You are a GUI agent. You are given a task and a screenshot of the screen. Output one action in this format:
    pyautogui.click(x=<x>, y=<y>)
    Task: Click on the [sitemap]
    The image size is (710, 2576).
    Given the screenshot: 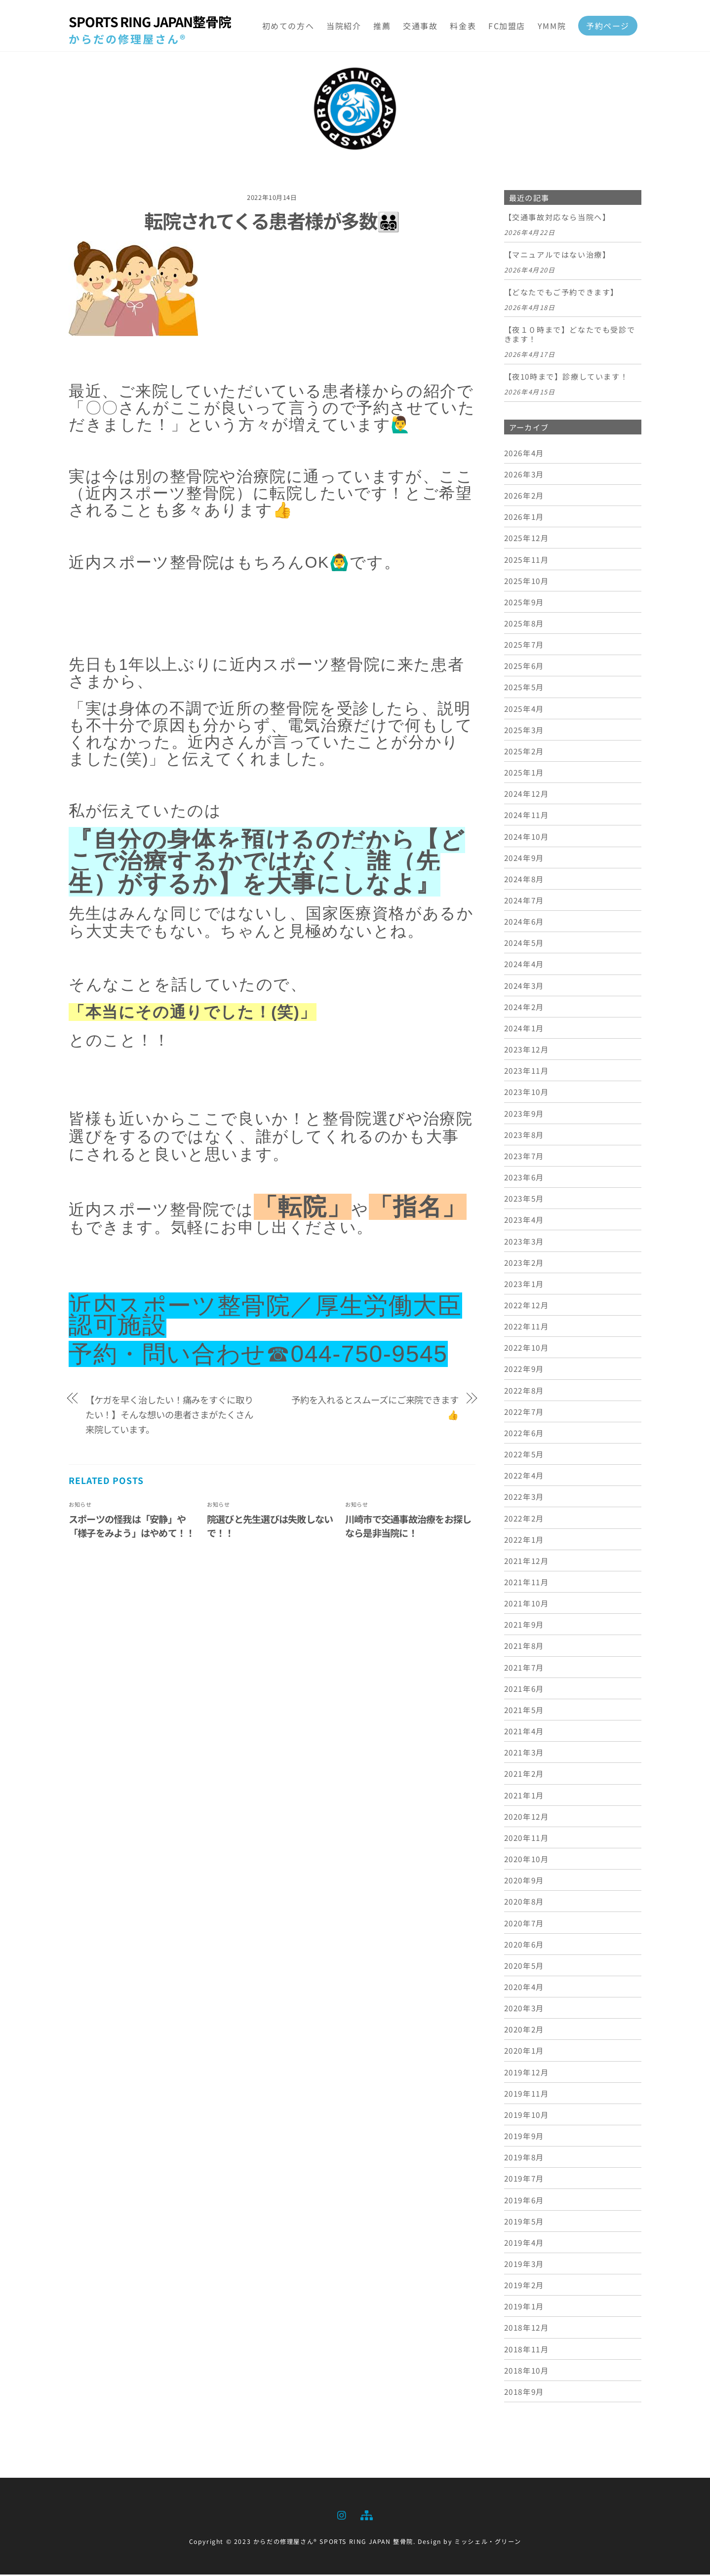 What is the action you would take?
    pyautogui.click(x=366, y=2514)
    